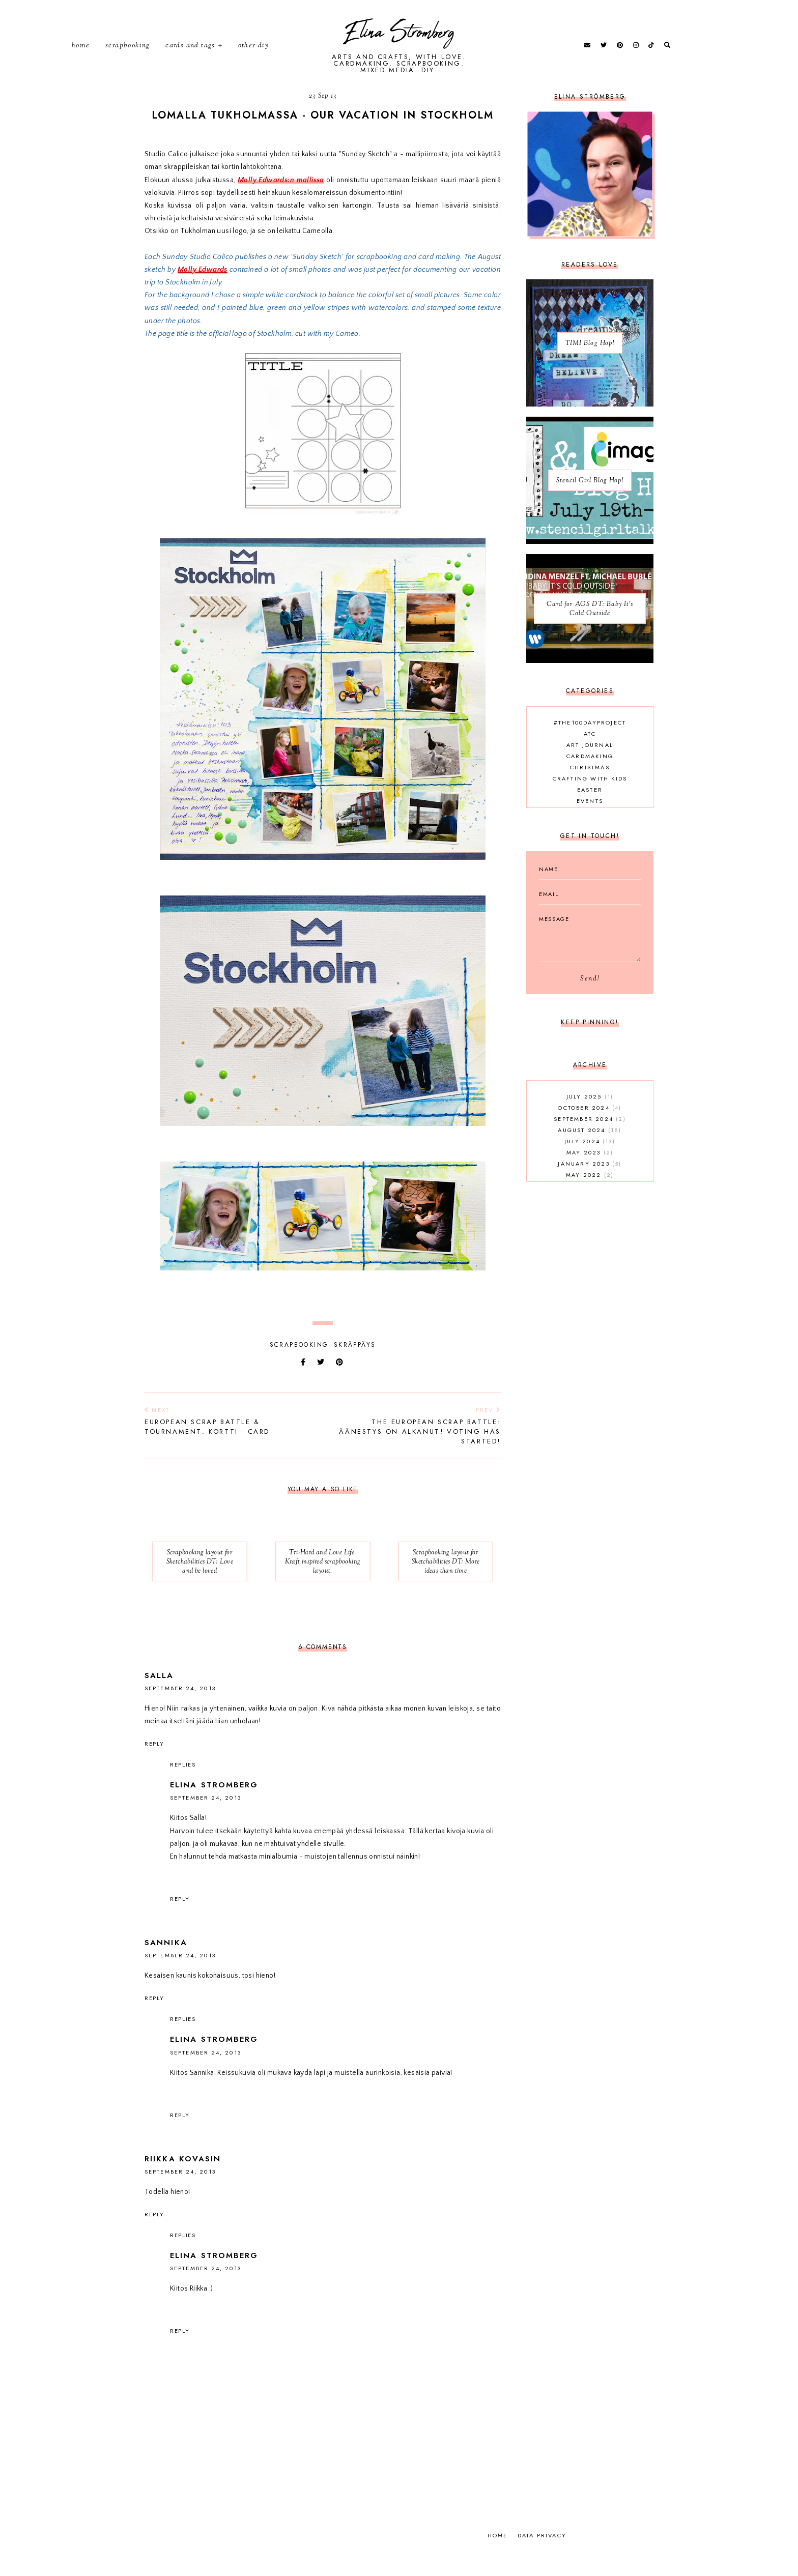  What do you see at coordinates (590, 630) in the screenshot?
I see `Card for AOS DT: Baby It's Cold Outside` at bounding box center [590, 630].